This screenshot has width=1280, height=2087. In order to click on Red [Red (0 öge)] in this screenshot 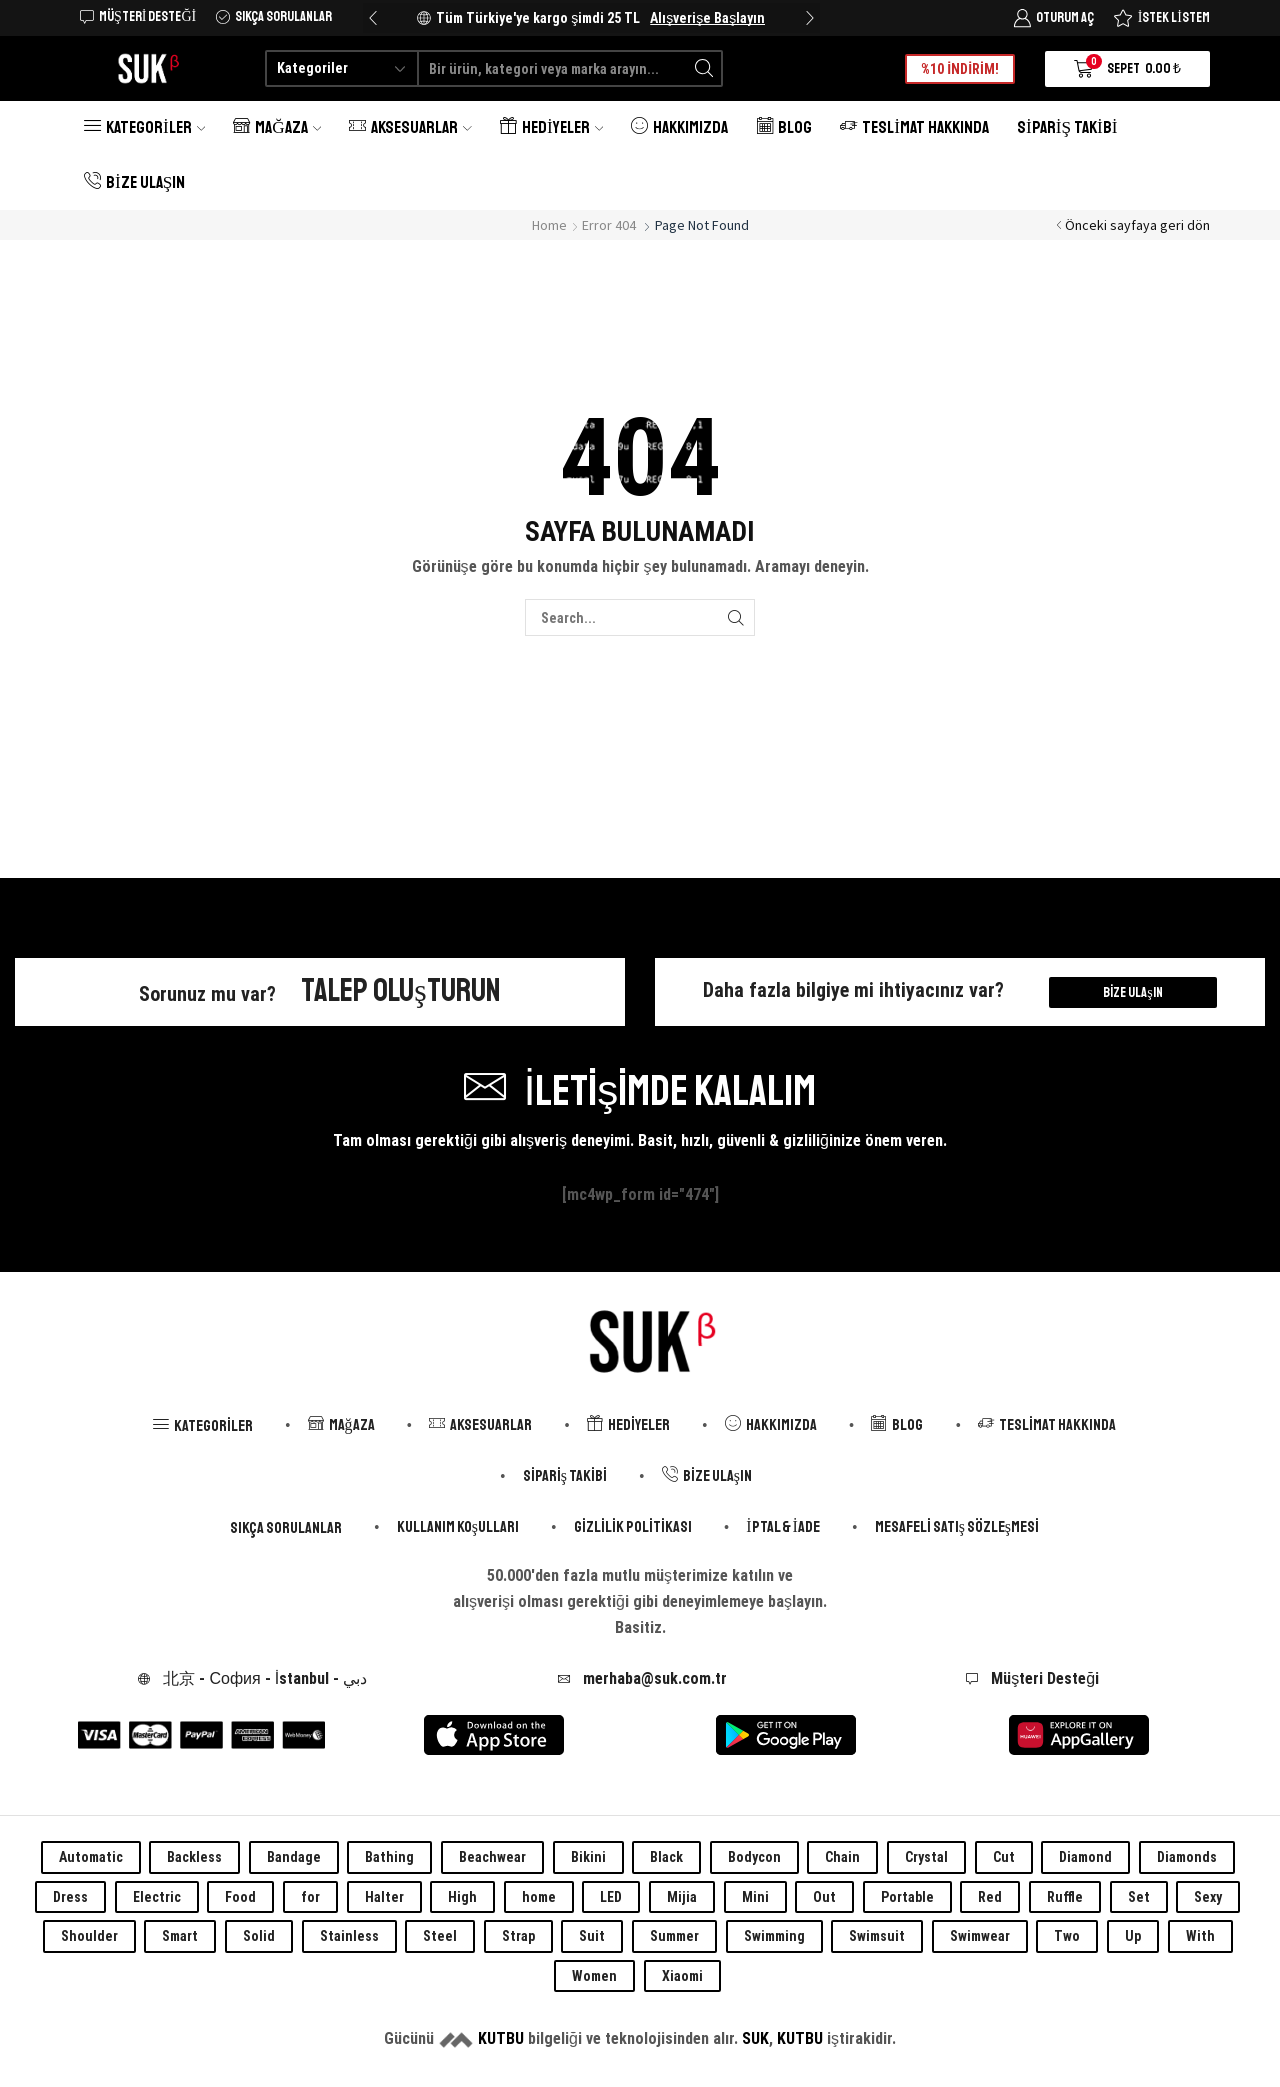, I will do `click(990, 1897)`.